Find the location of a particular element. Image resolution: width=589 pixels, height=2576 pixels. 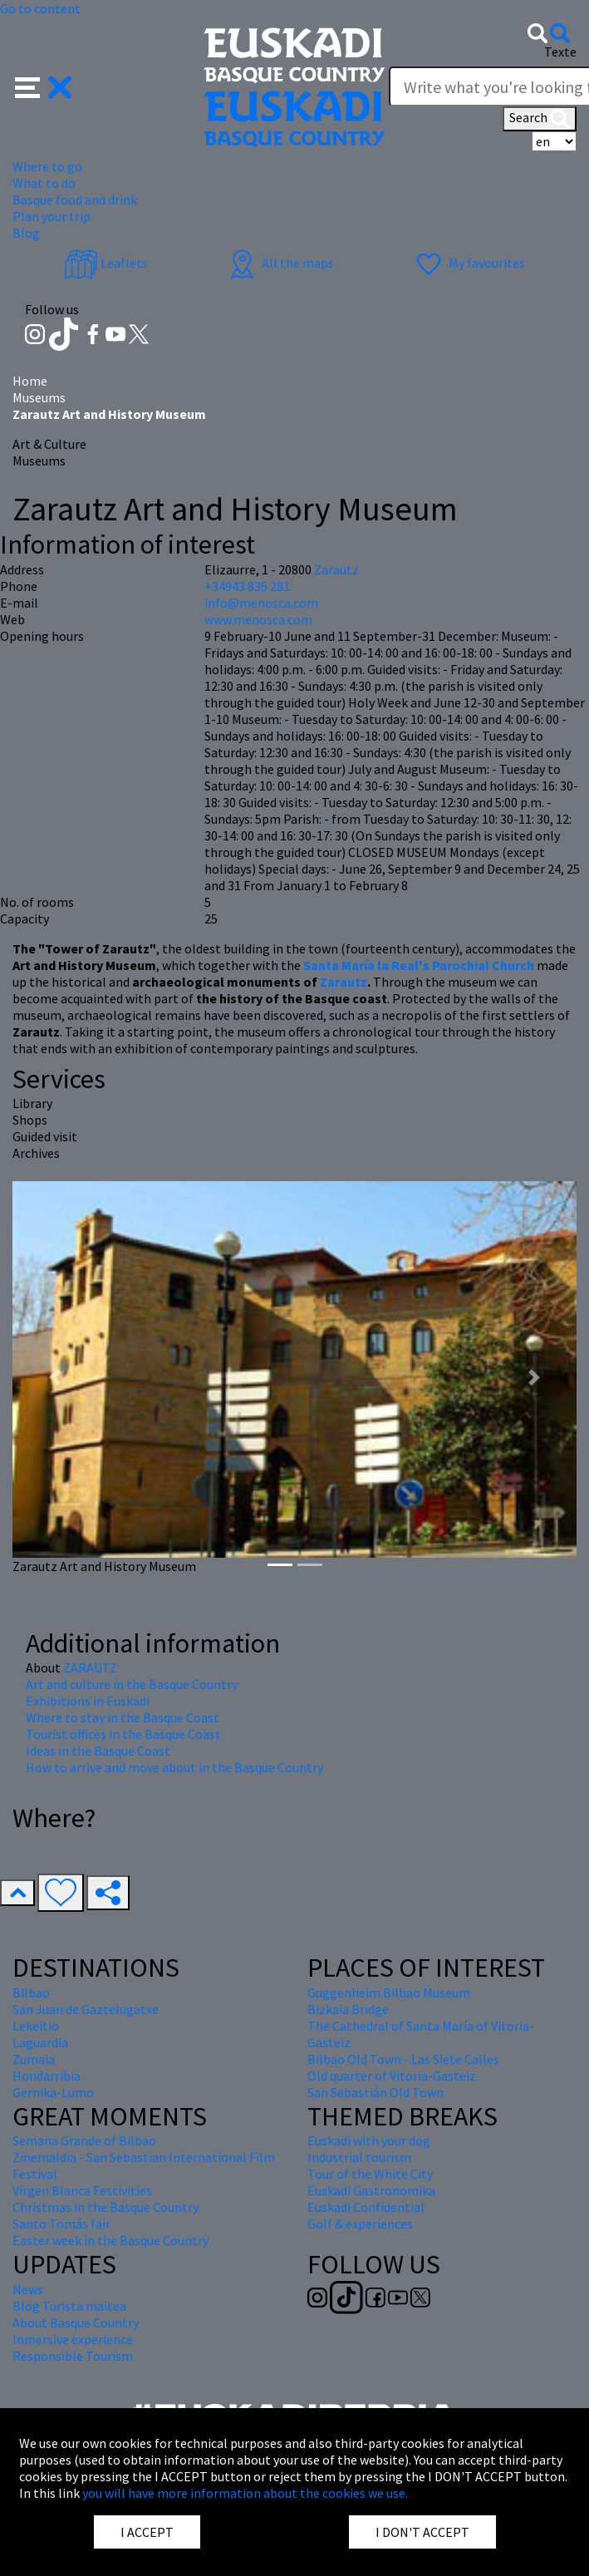

Where to go [button] is located at coordinates (47, 166).